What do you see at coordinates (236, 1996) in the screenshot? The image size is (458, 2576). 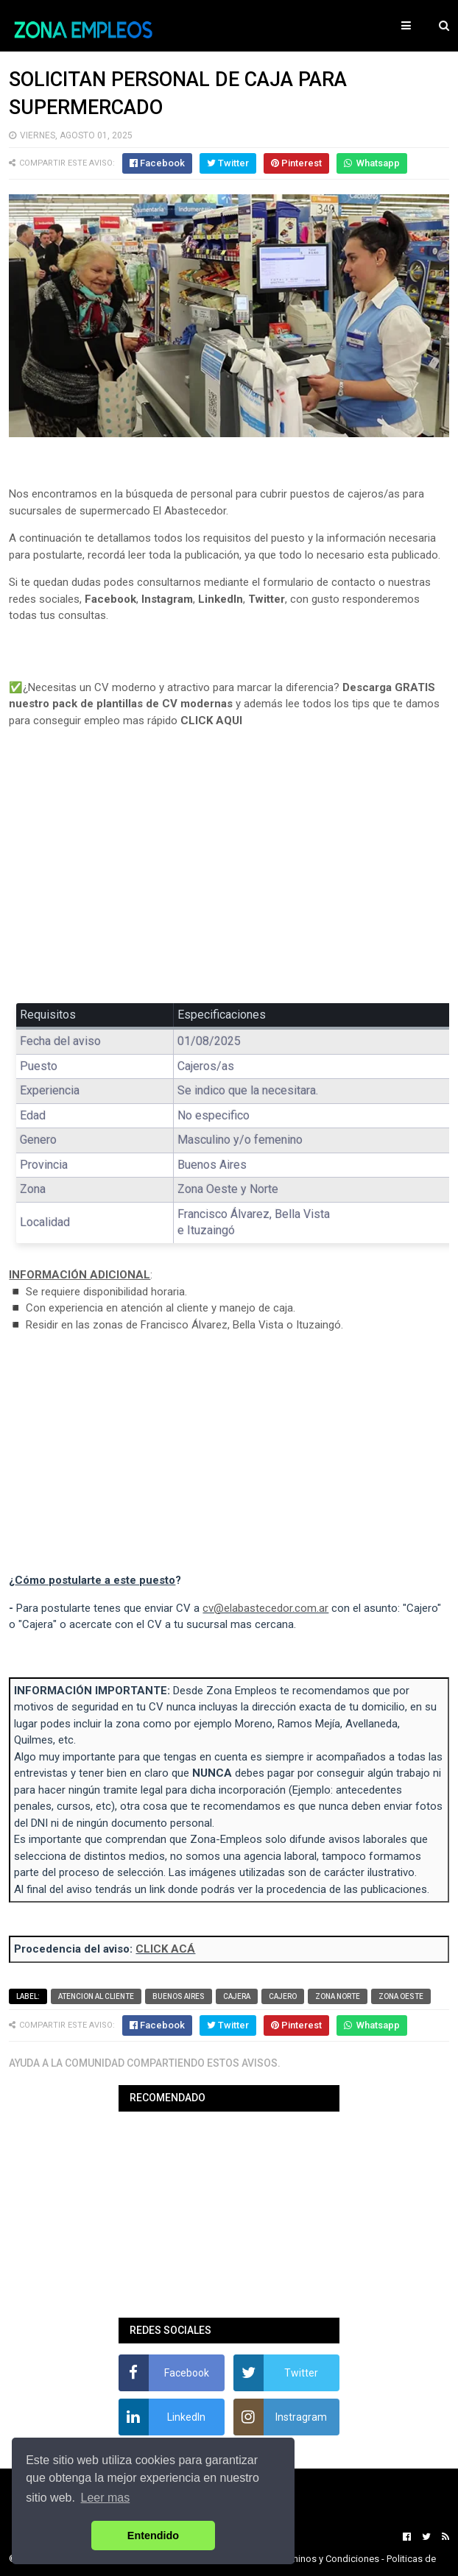 I see `Cajera` at bounding box center [236, 1996].